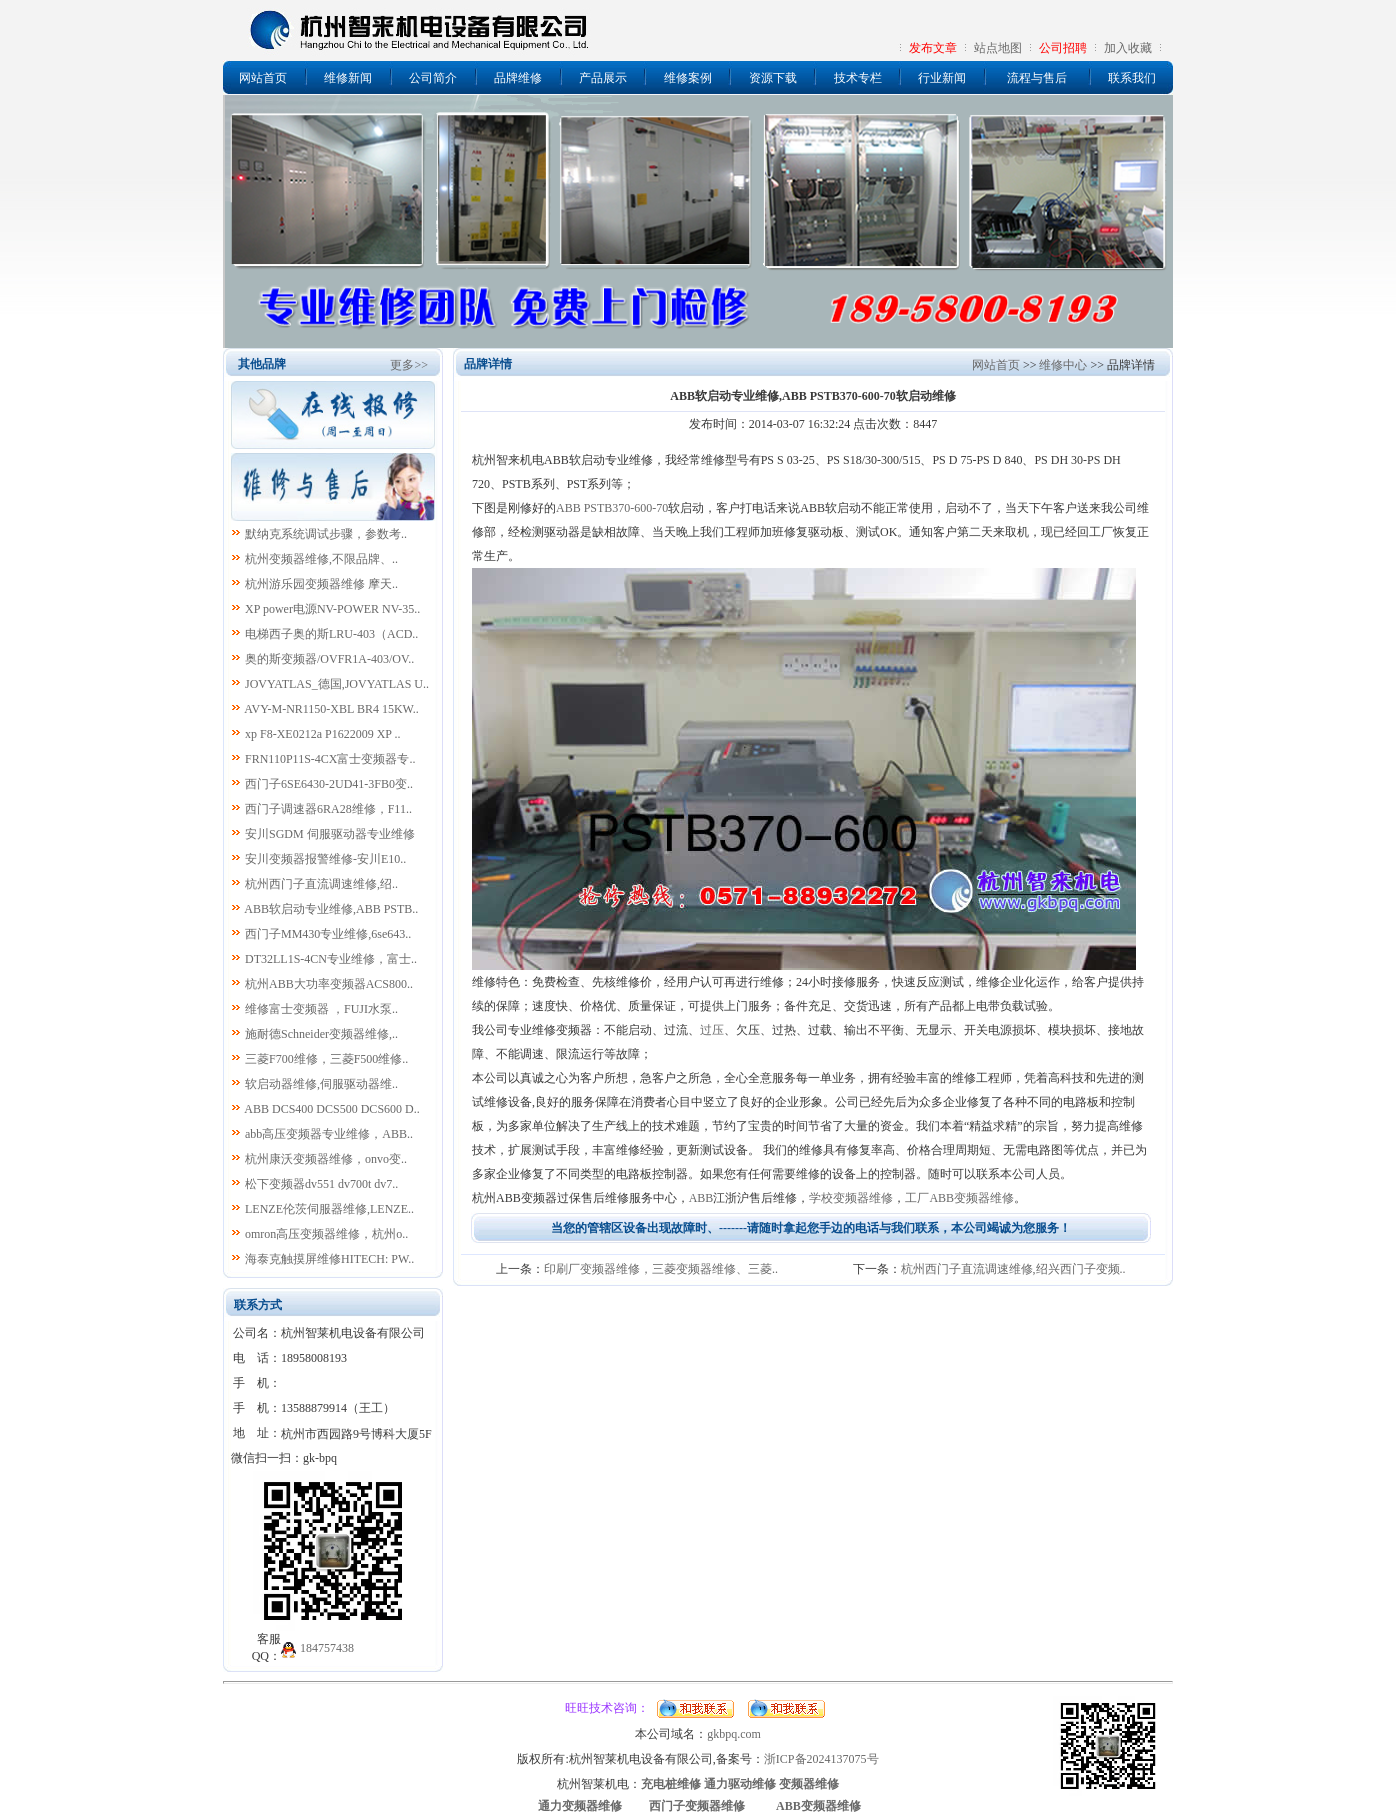 Image resolution: width=1396 pixels, height=1820 pixels. Describe the element at coordinates (321, 584) in the screenshot. I see `杭州游乐园变频器维修 摩天..` at that location.